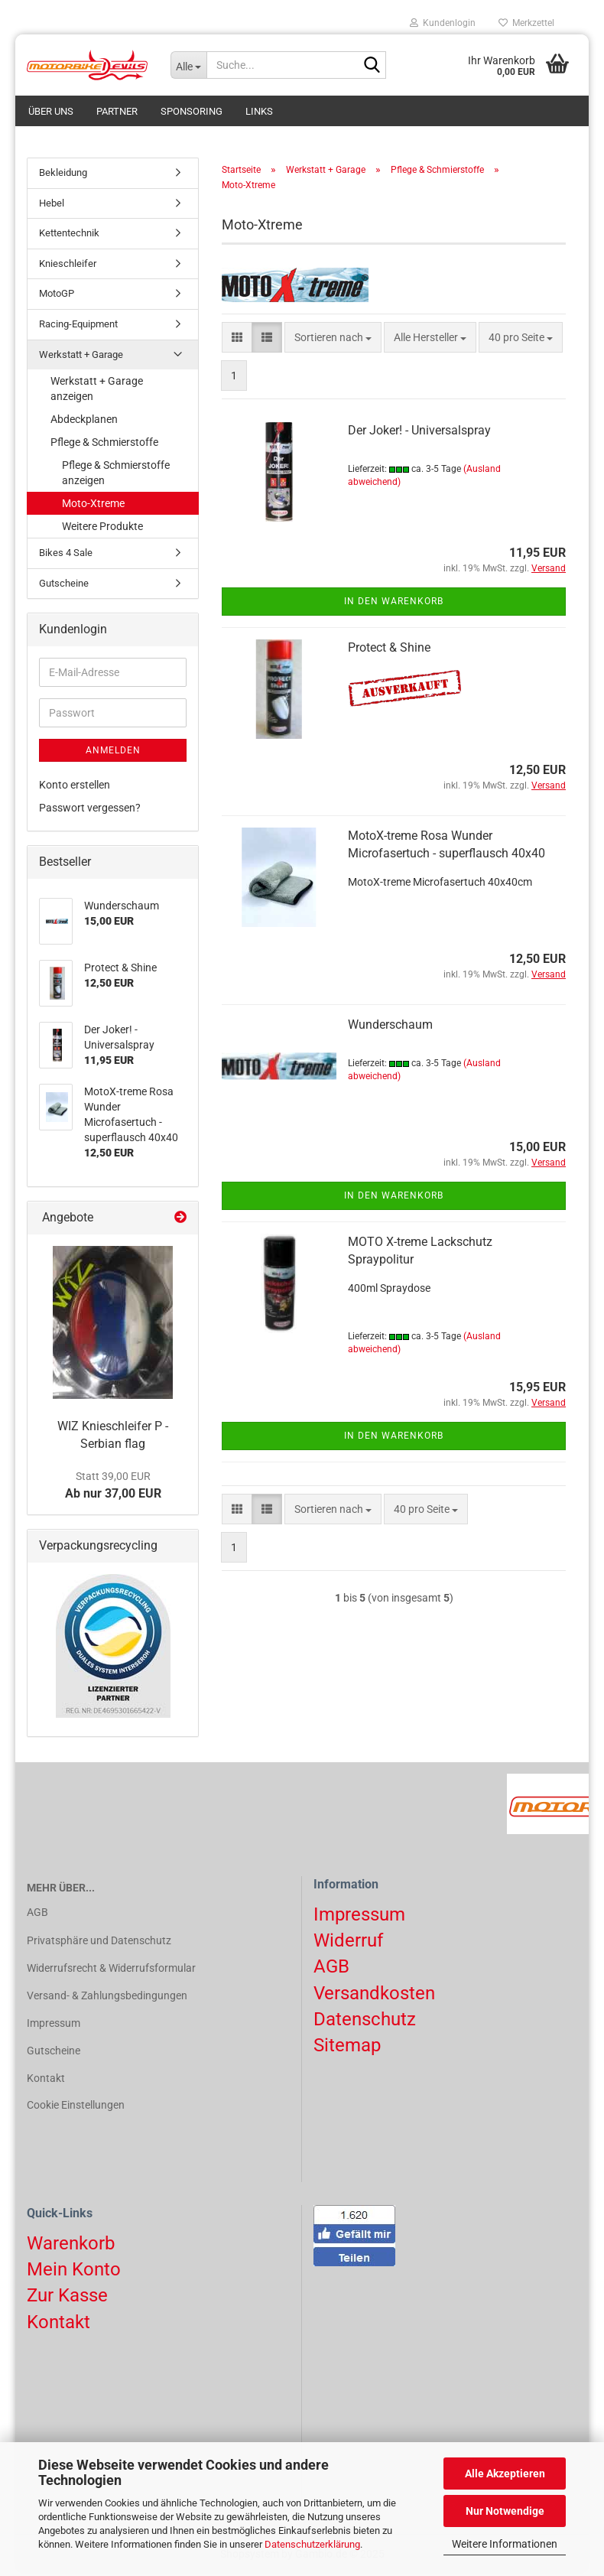  I want to click on Kundenlogin [button], so click(443, 23).